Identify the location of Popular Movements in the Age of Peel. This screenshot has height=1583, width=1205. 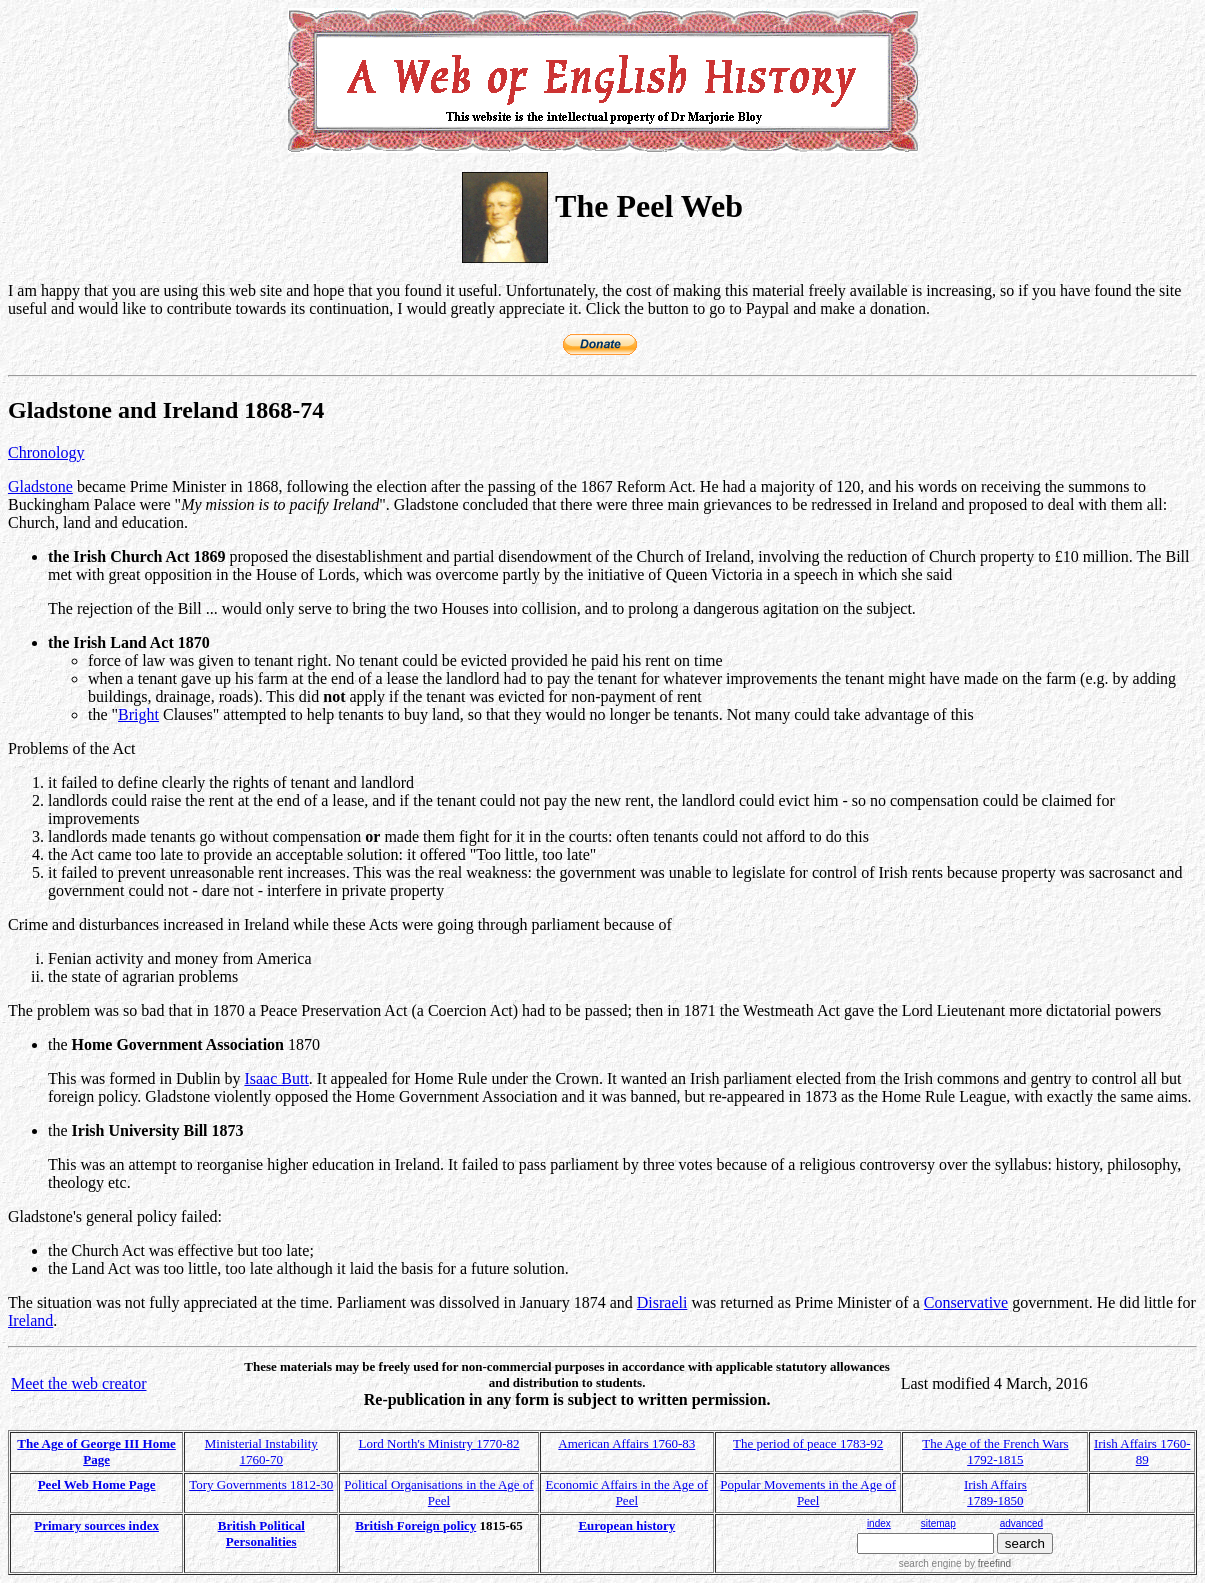
(808, 1492).